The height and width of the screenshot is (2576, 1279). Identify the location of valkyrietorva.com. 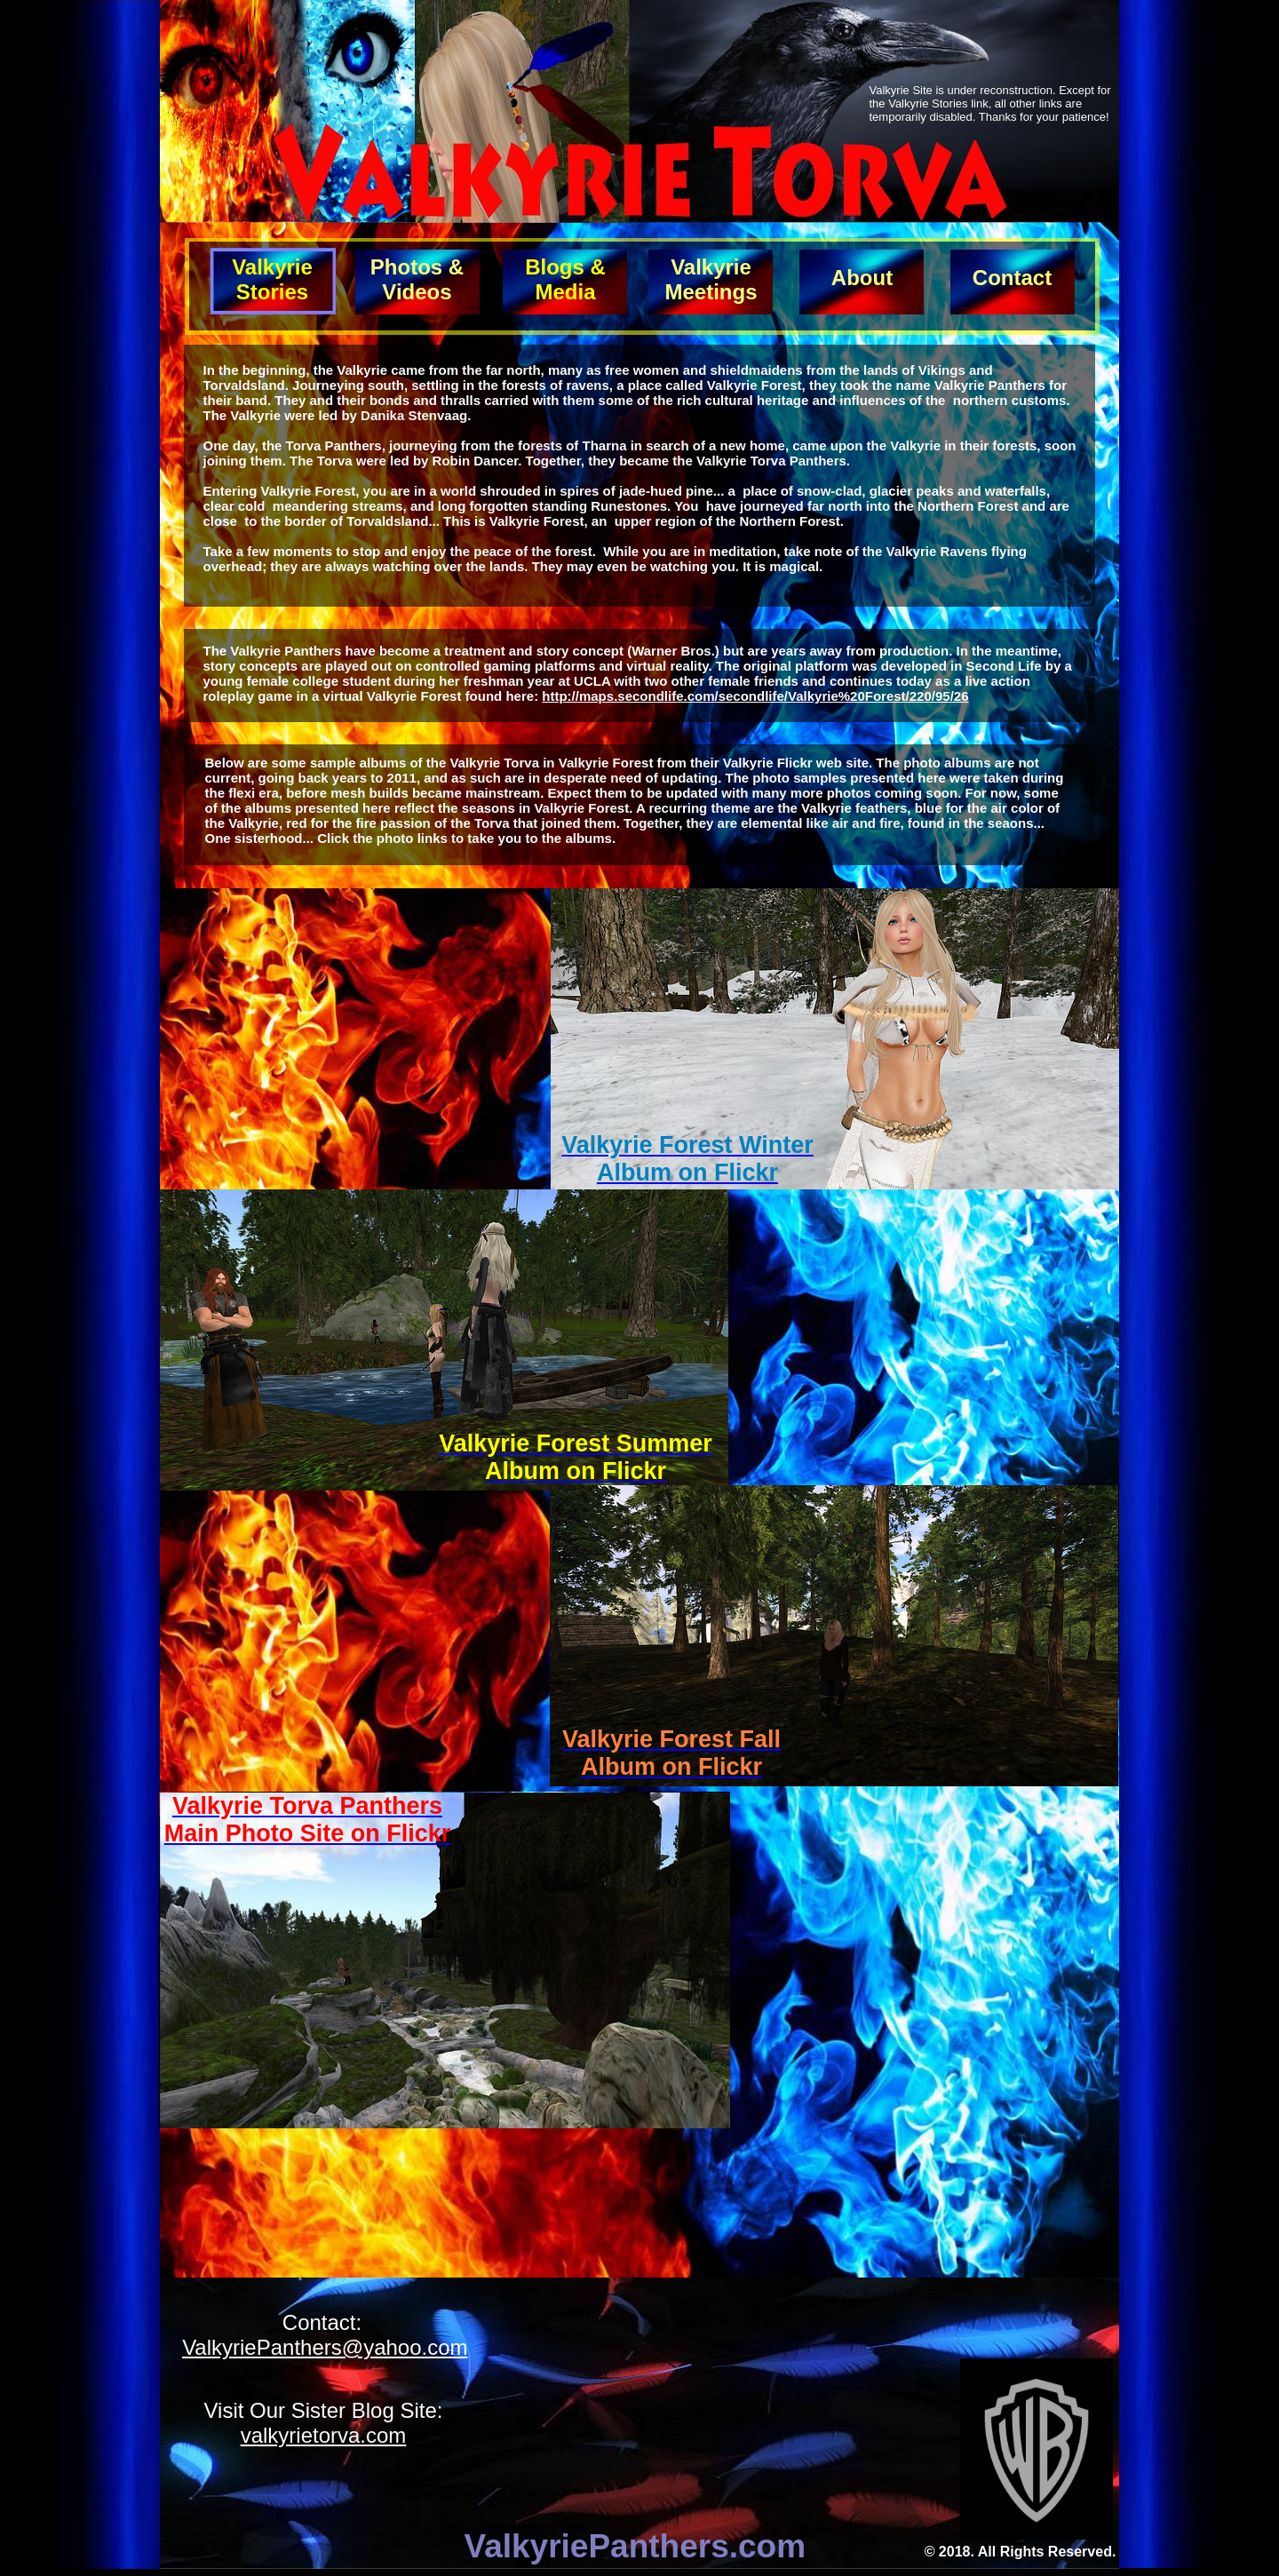
(324, 2435).